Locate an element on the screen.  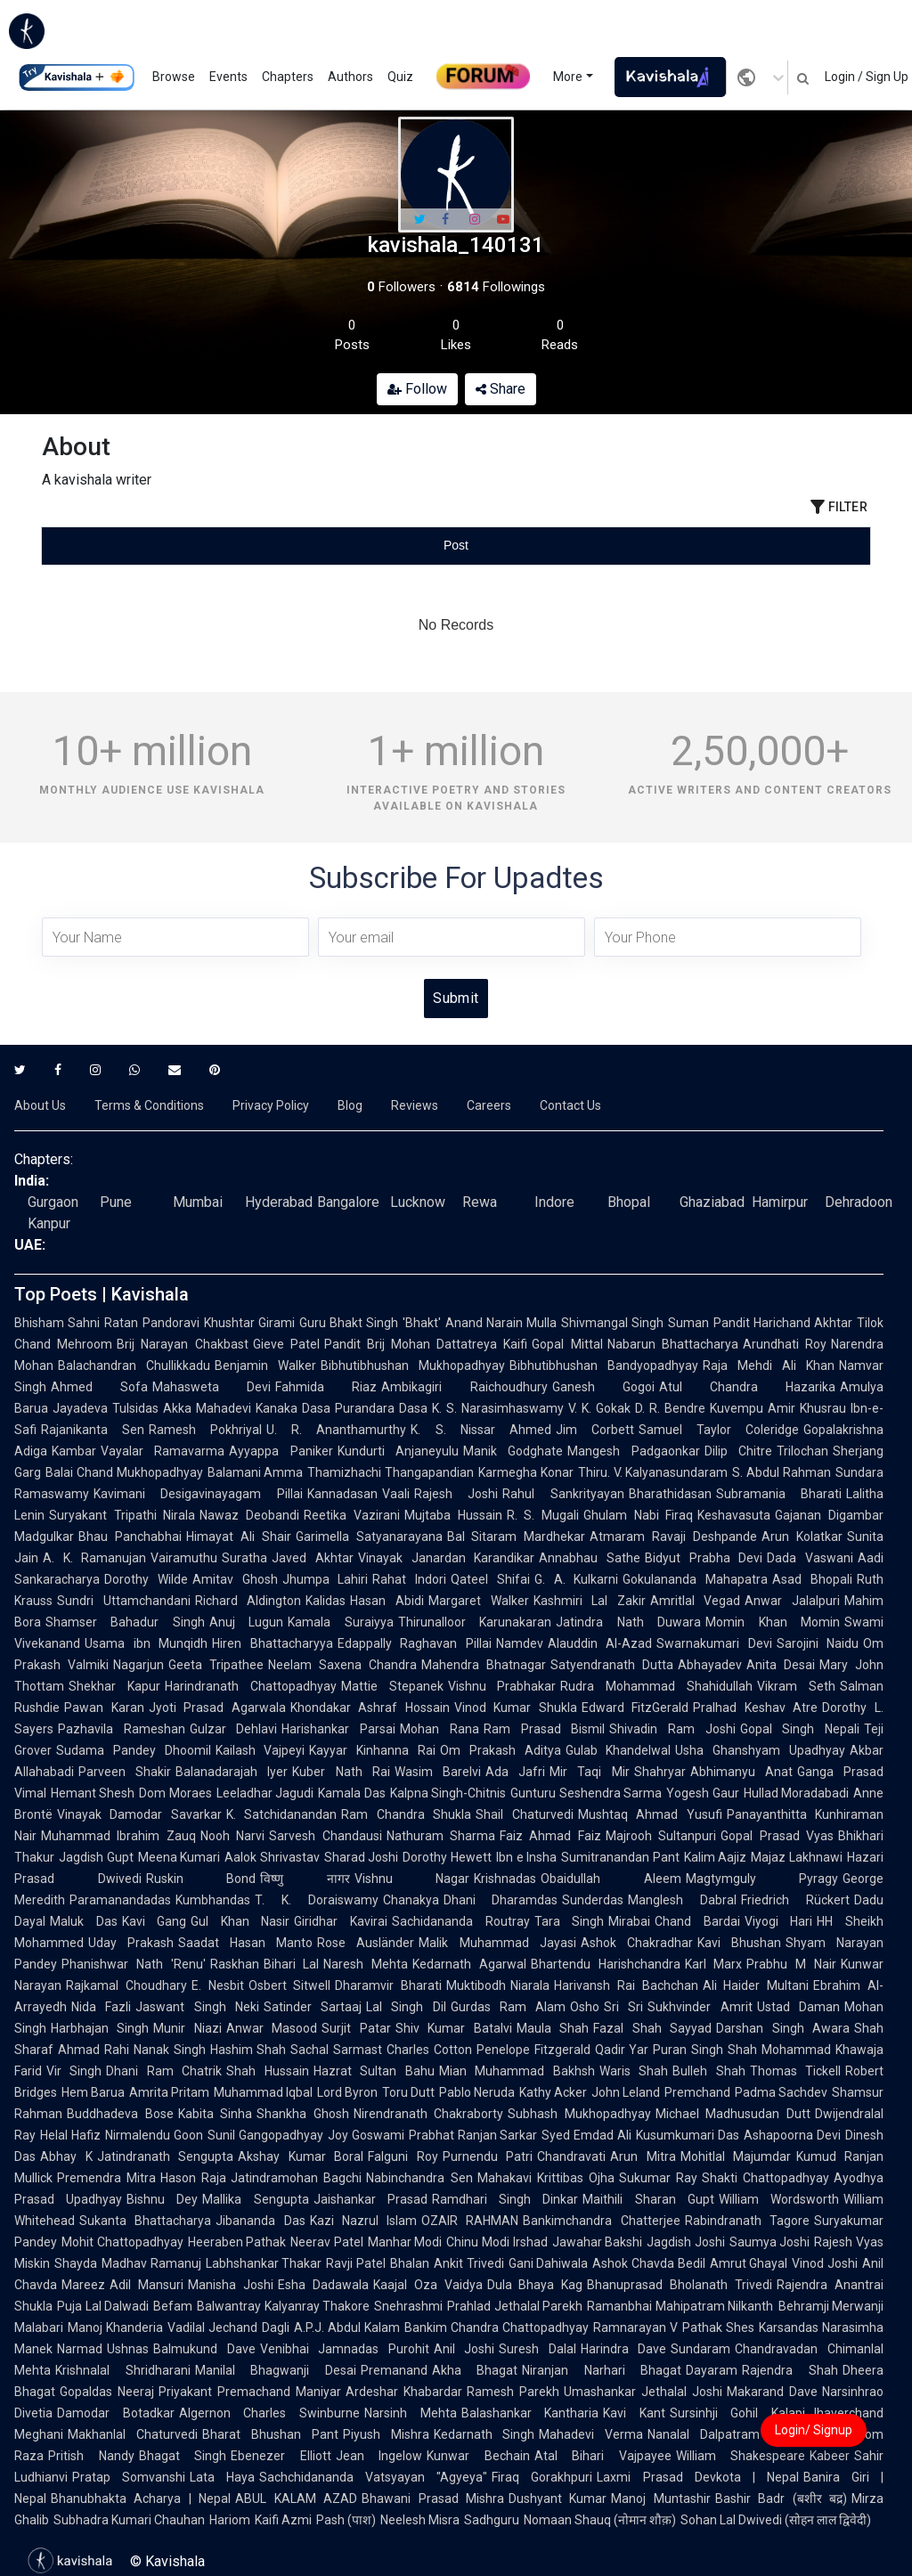
Premchand is located at coordinates (697, 2092).